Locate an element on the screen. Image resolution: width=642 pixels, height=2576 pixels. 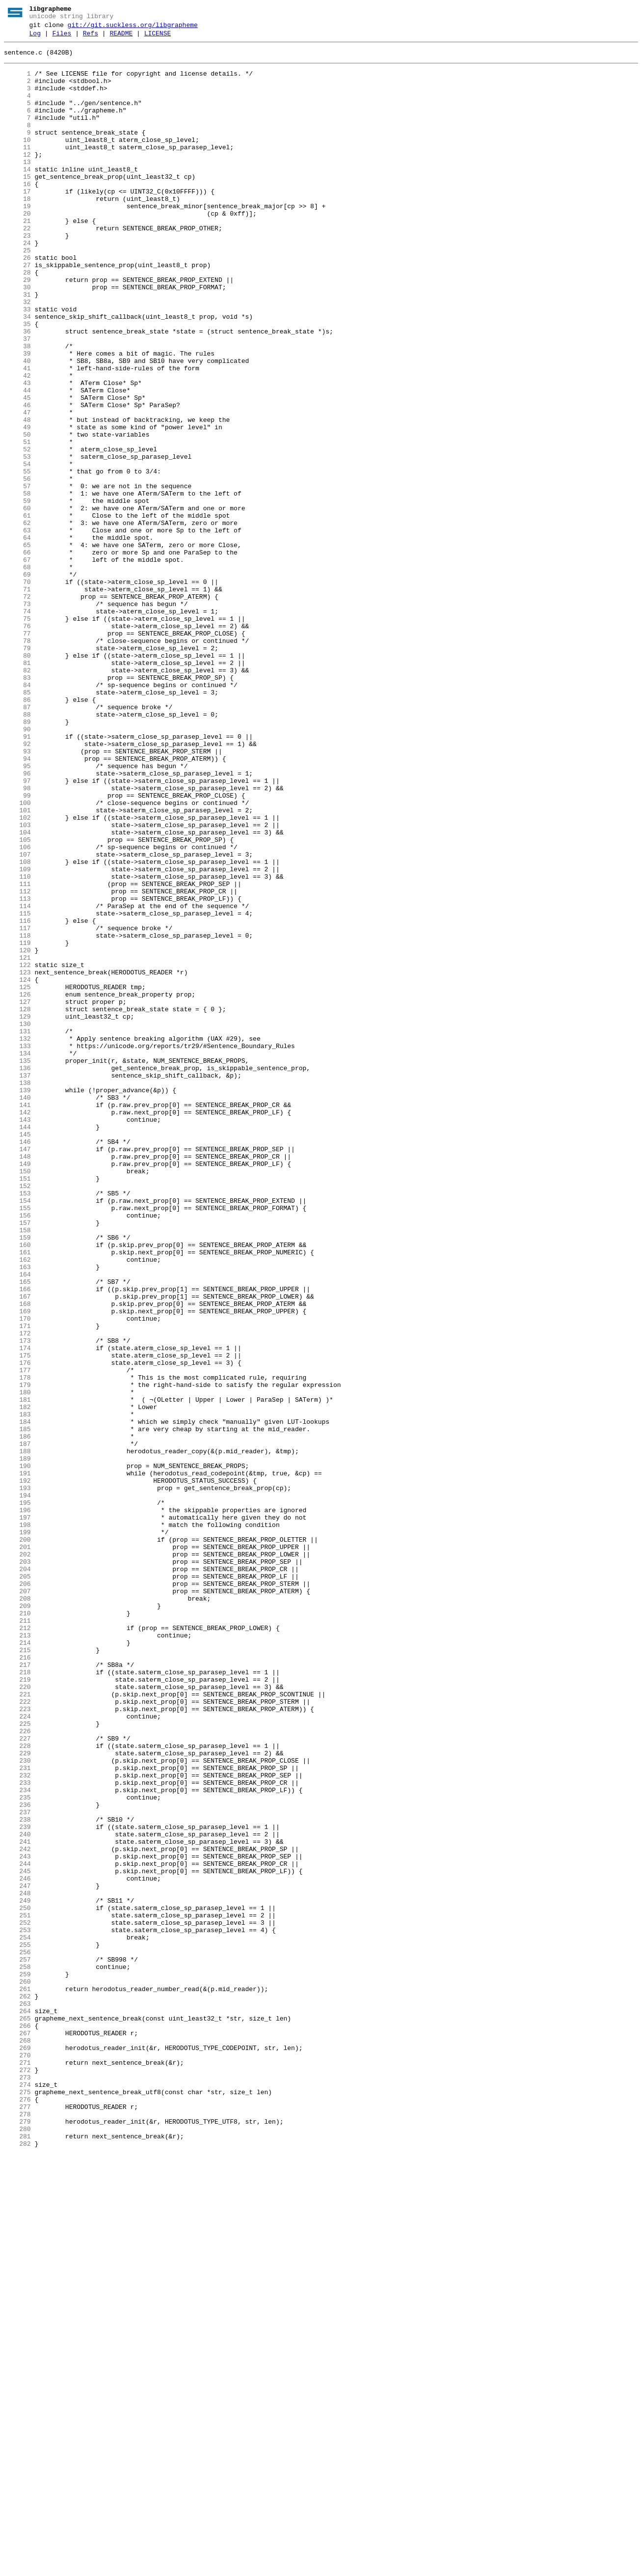
74 is located at coordinates (17, 726).